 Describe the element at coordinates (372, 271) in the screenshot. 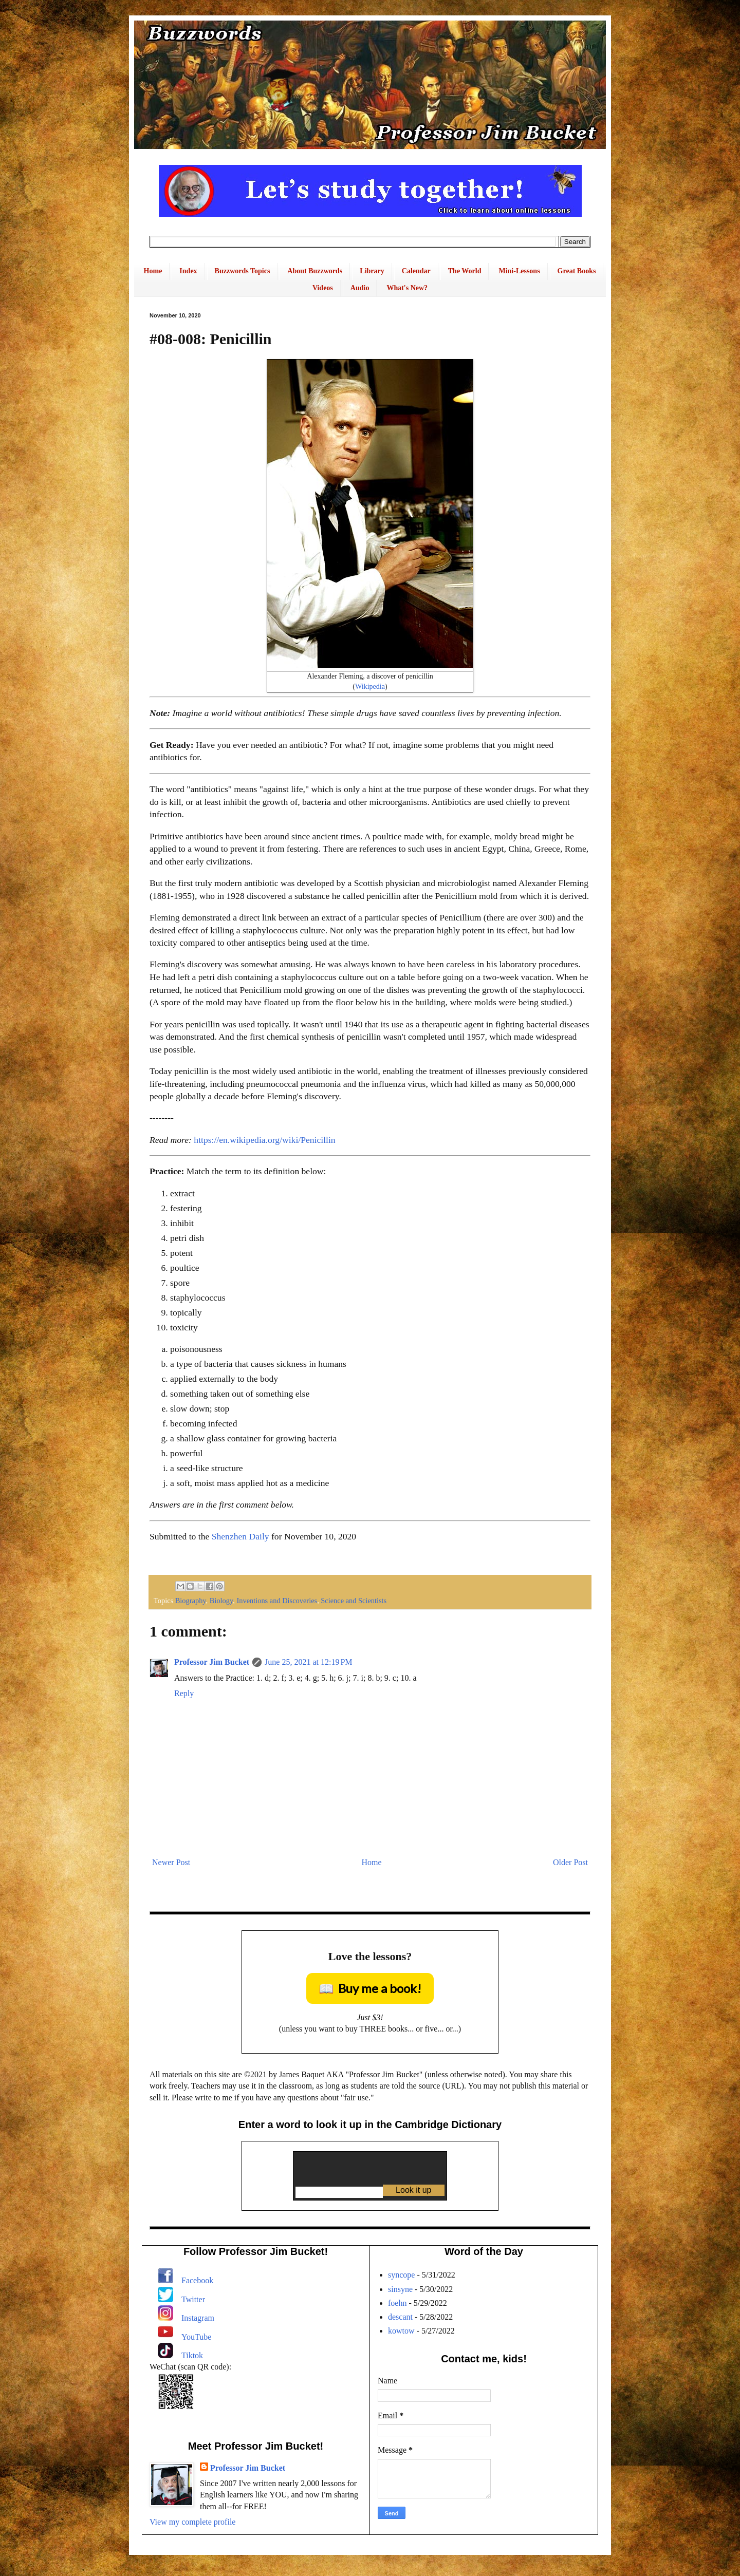

I see `Library` at that location.